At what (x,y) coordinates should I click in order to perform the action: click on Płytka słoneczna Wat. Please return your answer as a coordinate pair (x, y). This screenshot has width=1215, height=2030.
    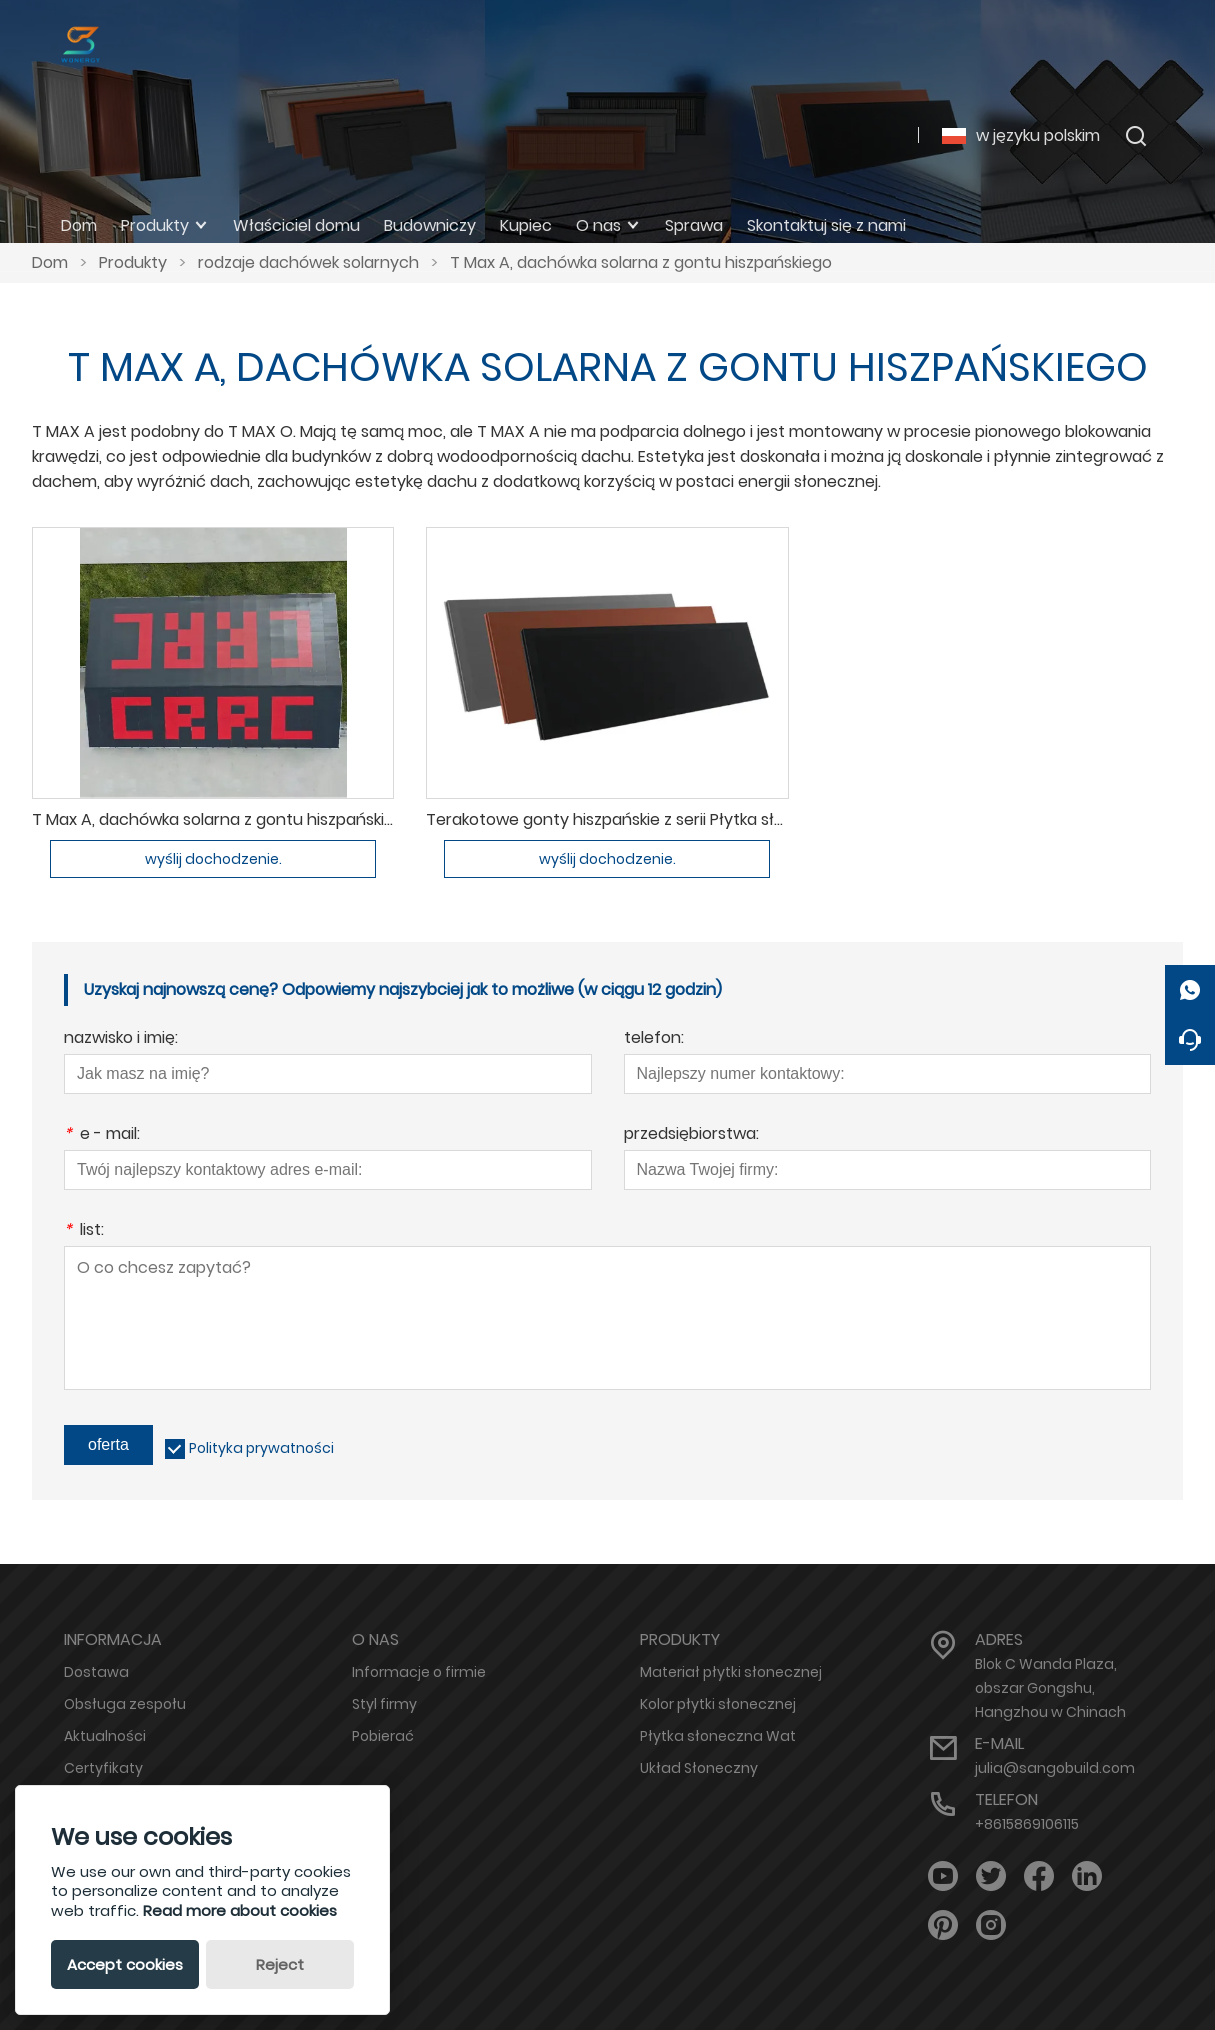
    Looking at the image, I should click on (718, 1736).